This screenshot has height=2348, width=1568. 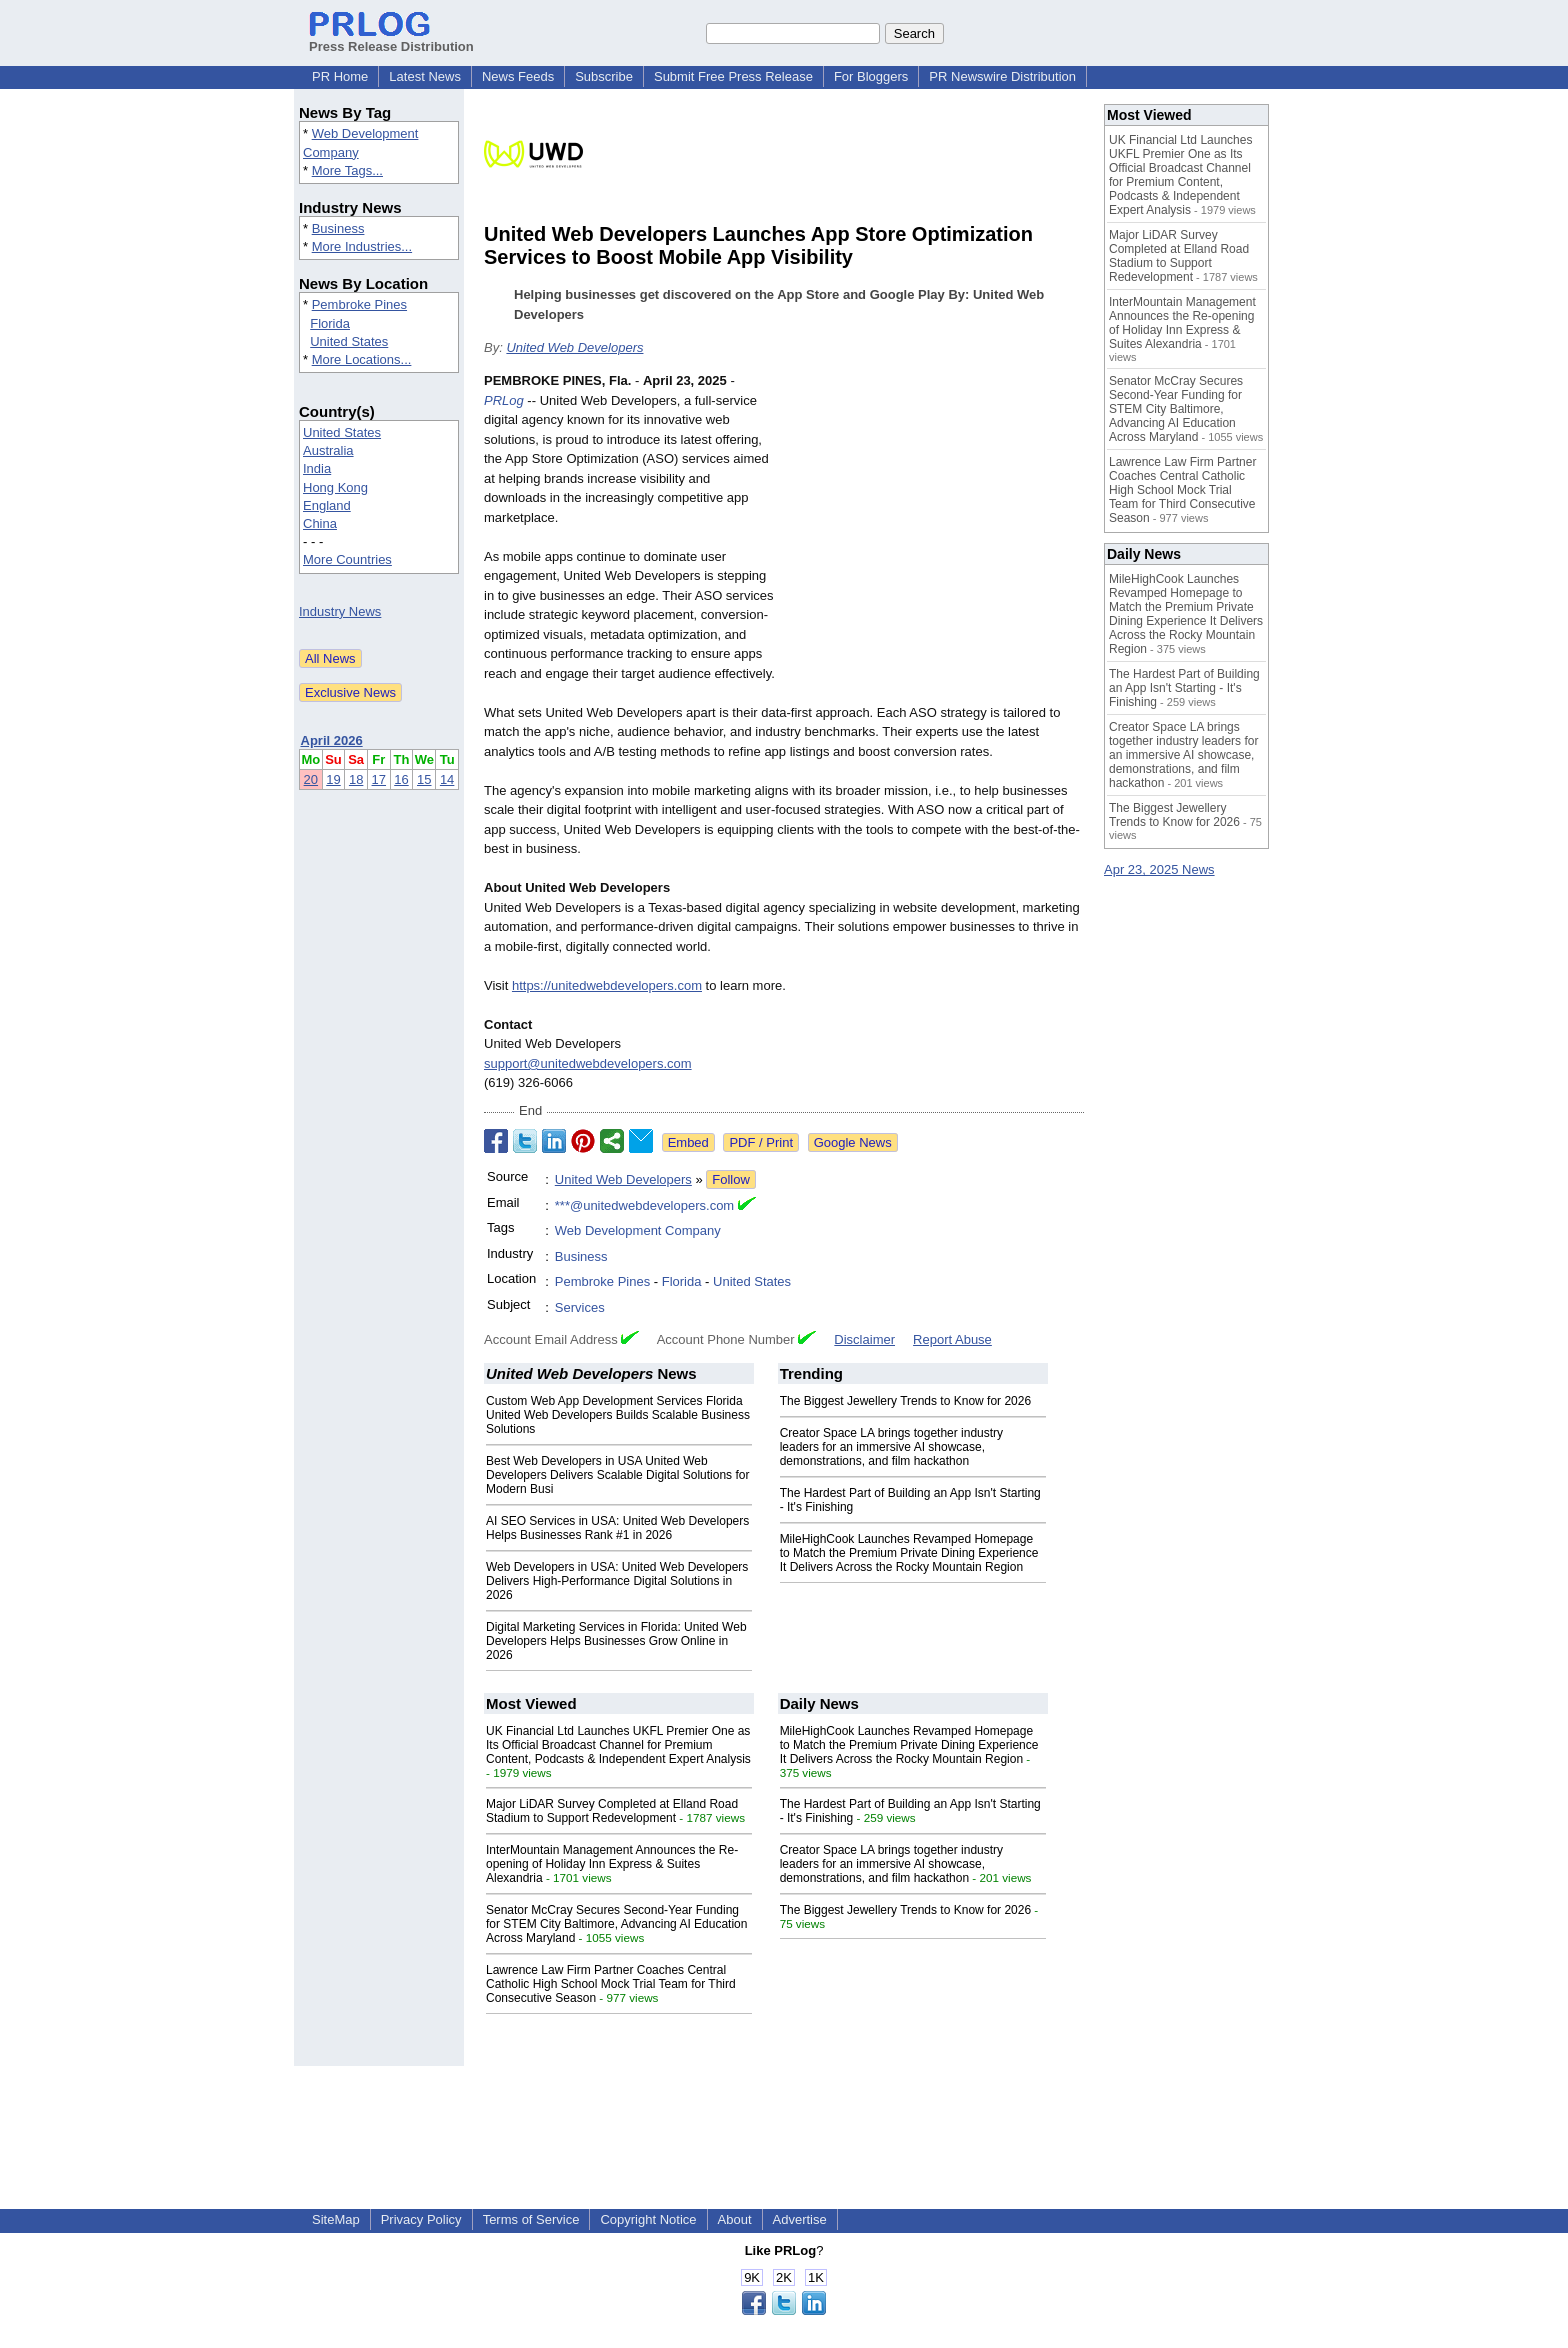 What do you see at coordinates (934, 518) in the screenshot?
I see `[Advertisement]` at bounding box center [934, 518].